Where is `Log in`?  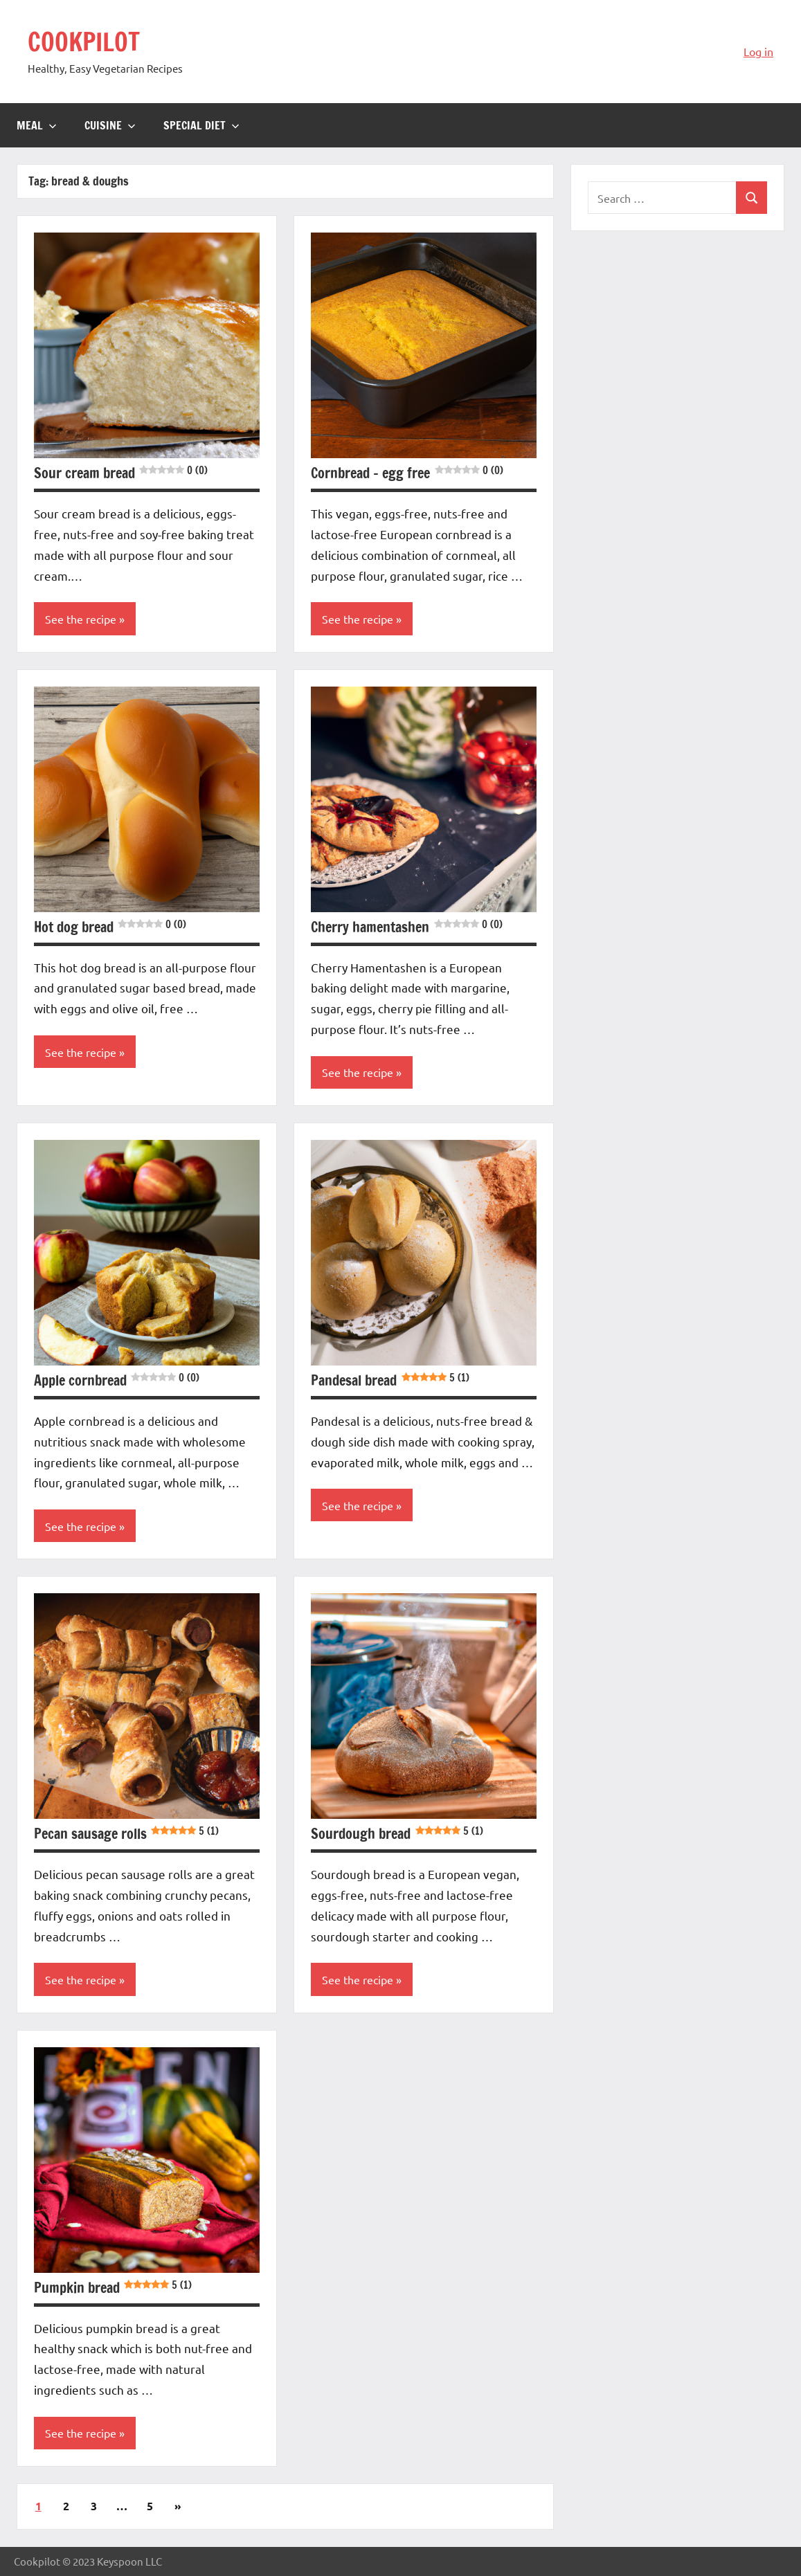
Log in is located at coordinates (758, 51).